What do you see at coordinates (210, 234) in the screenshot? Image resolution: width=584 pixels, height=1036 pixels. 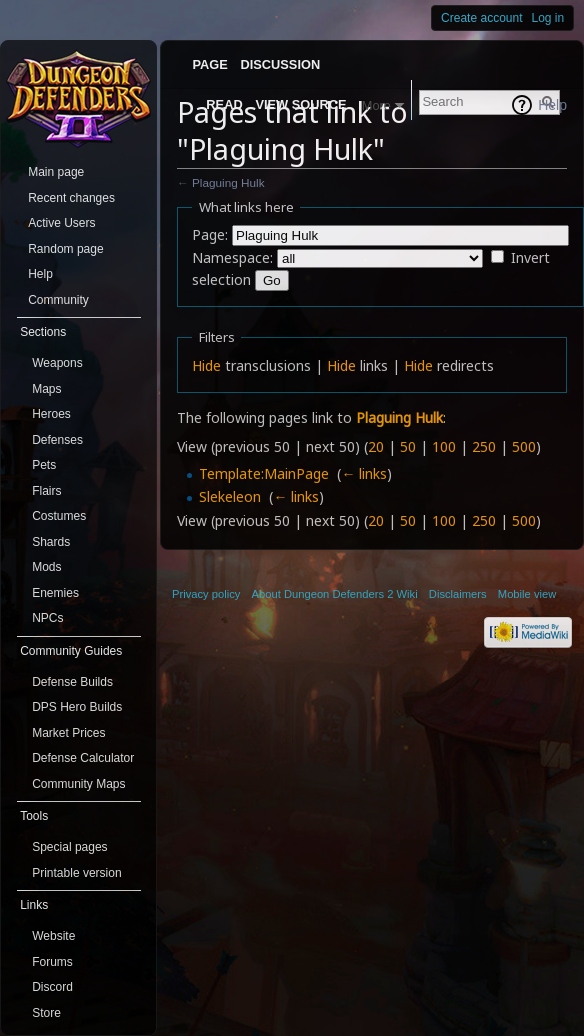 I see `Page:` at bounding box center [210, 234].